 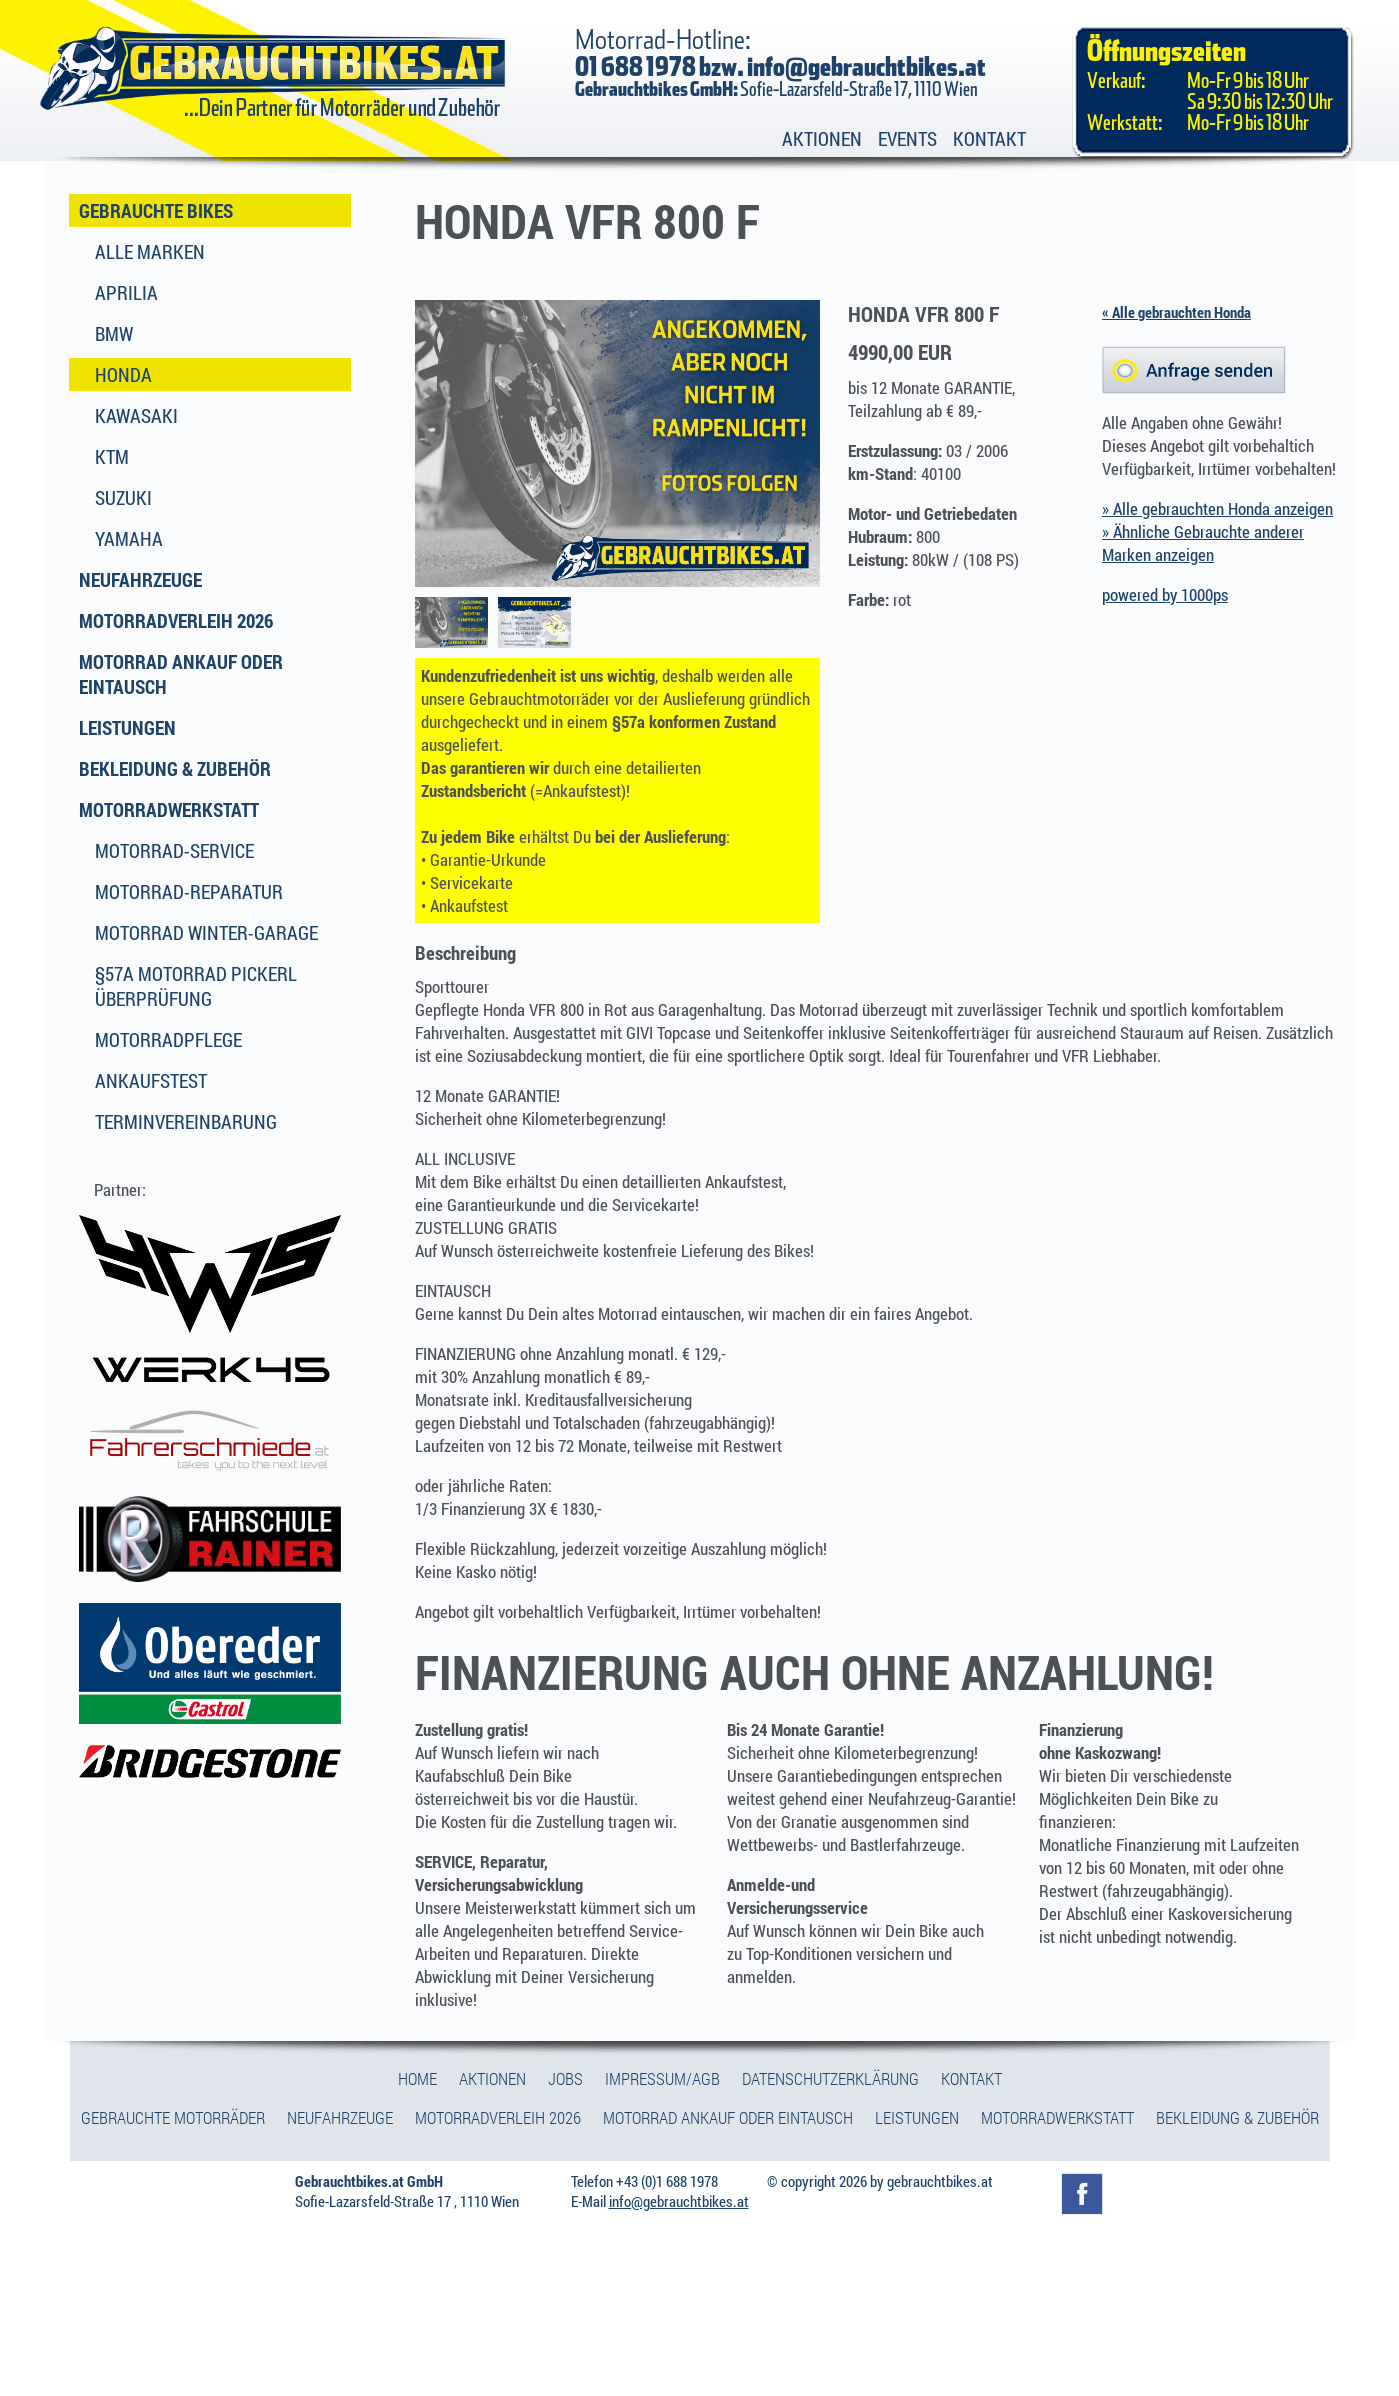 I want to click on Motorrad-Reparatur, so click(x=189, y=891).